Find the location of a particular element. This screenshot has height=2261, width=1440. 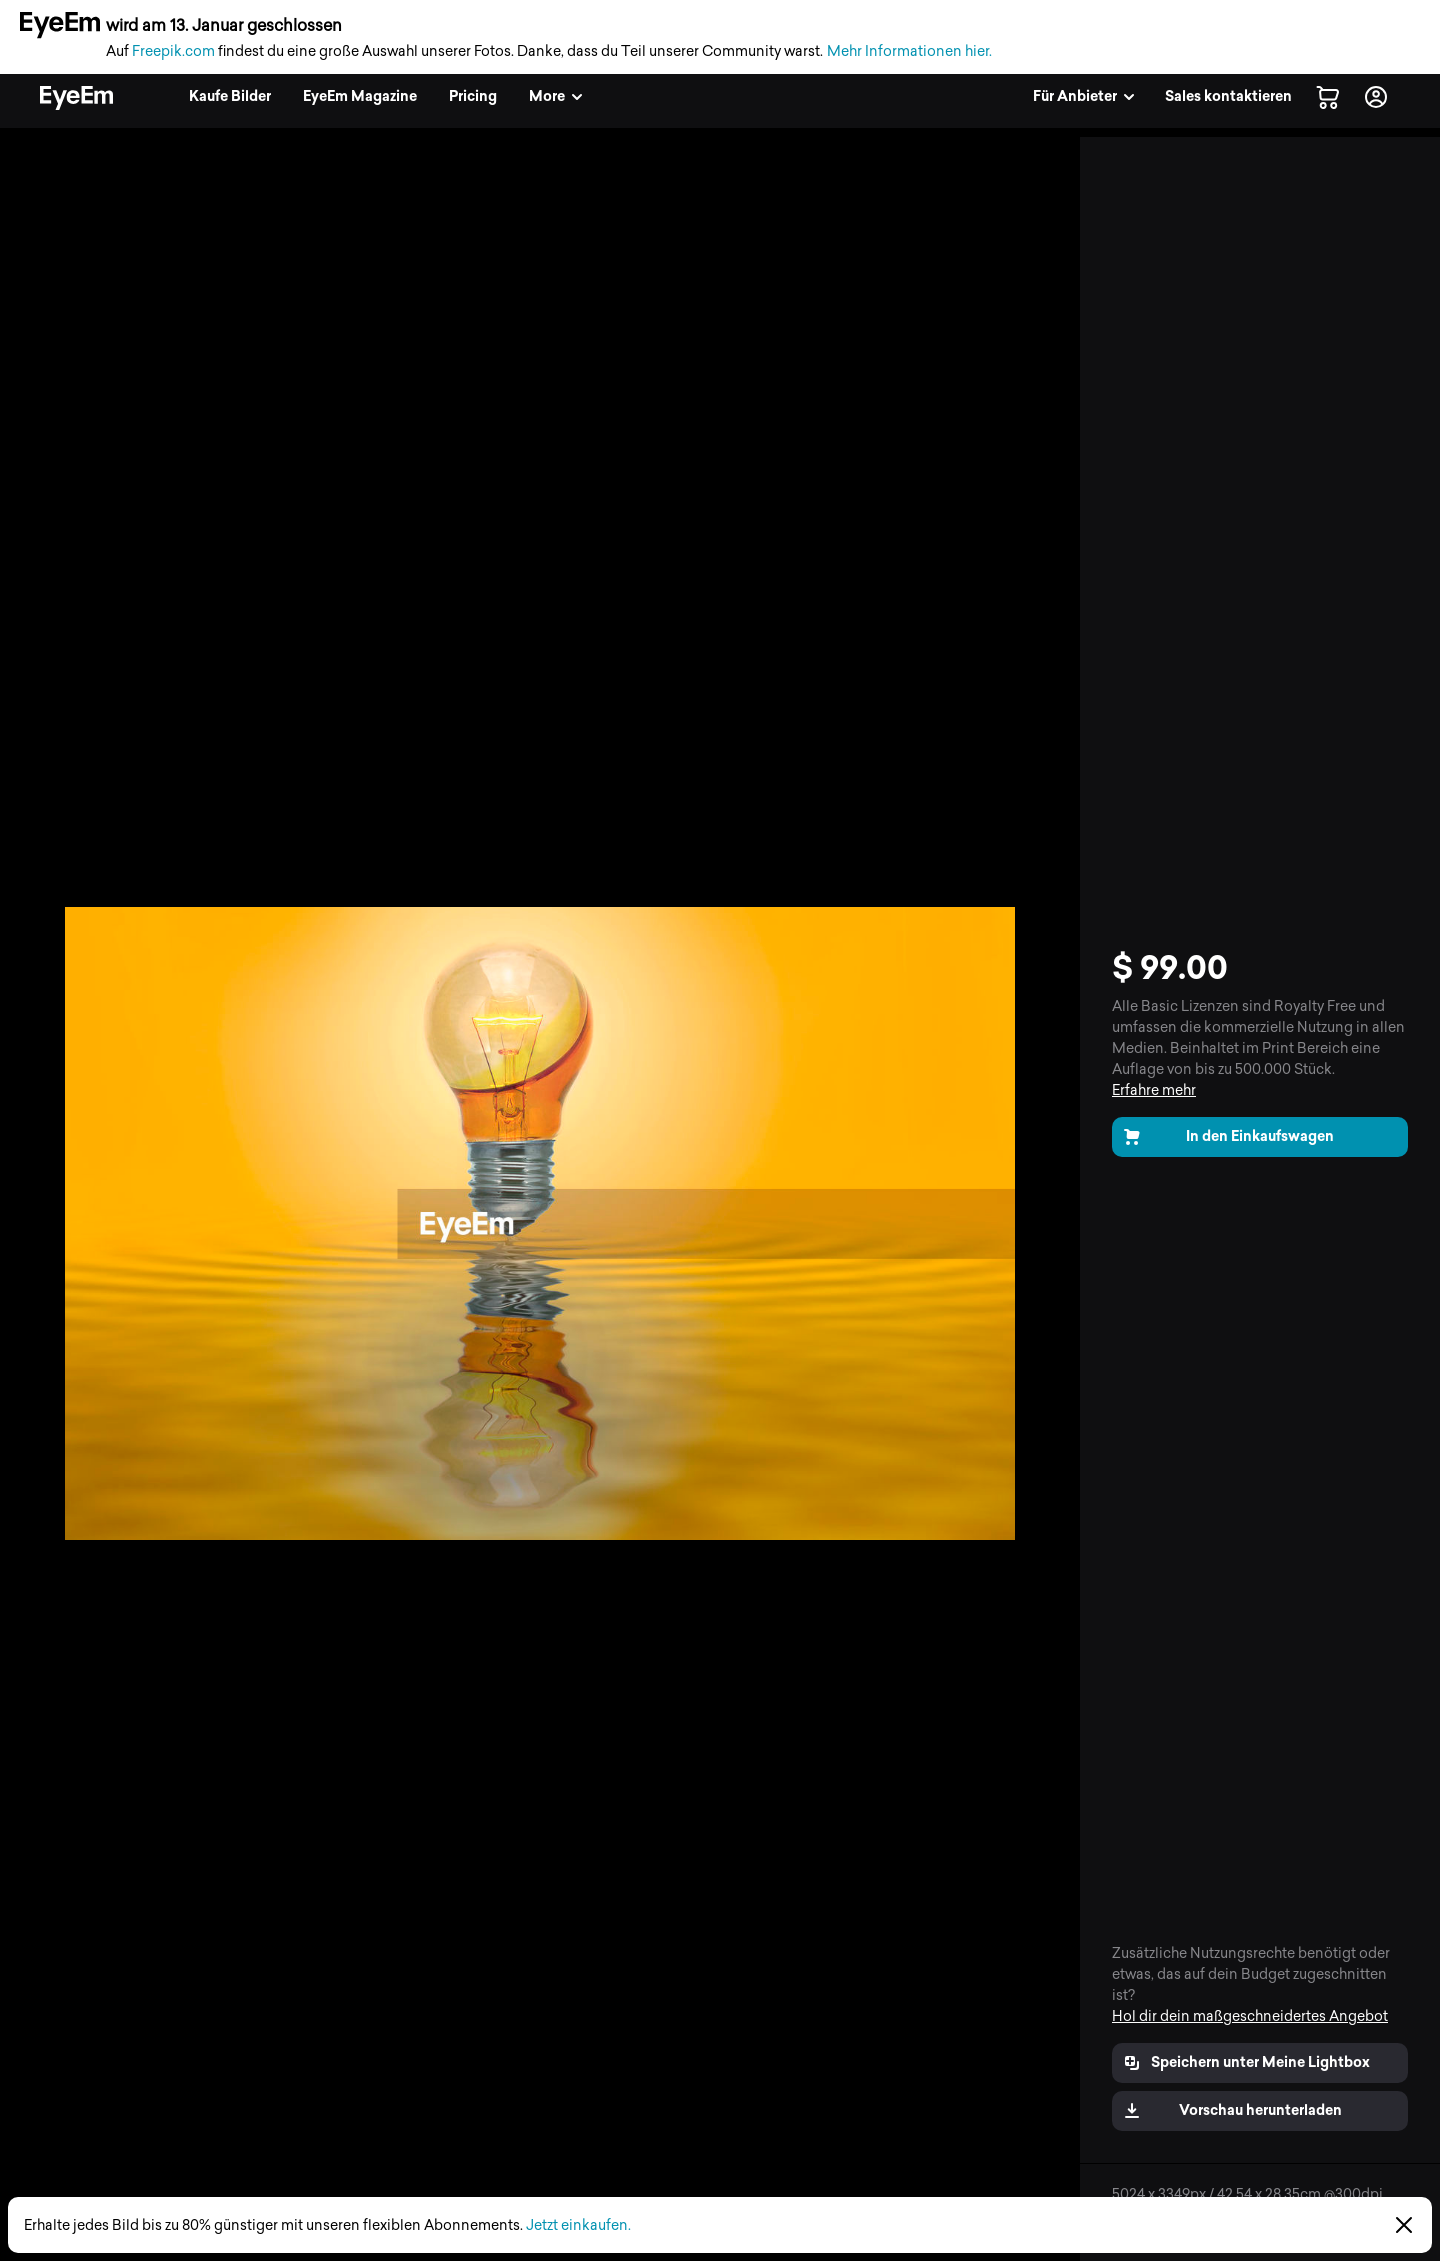

Mehr Informationen hier. is located at coordinates (909, 51).